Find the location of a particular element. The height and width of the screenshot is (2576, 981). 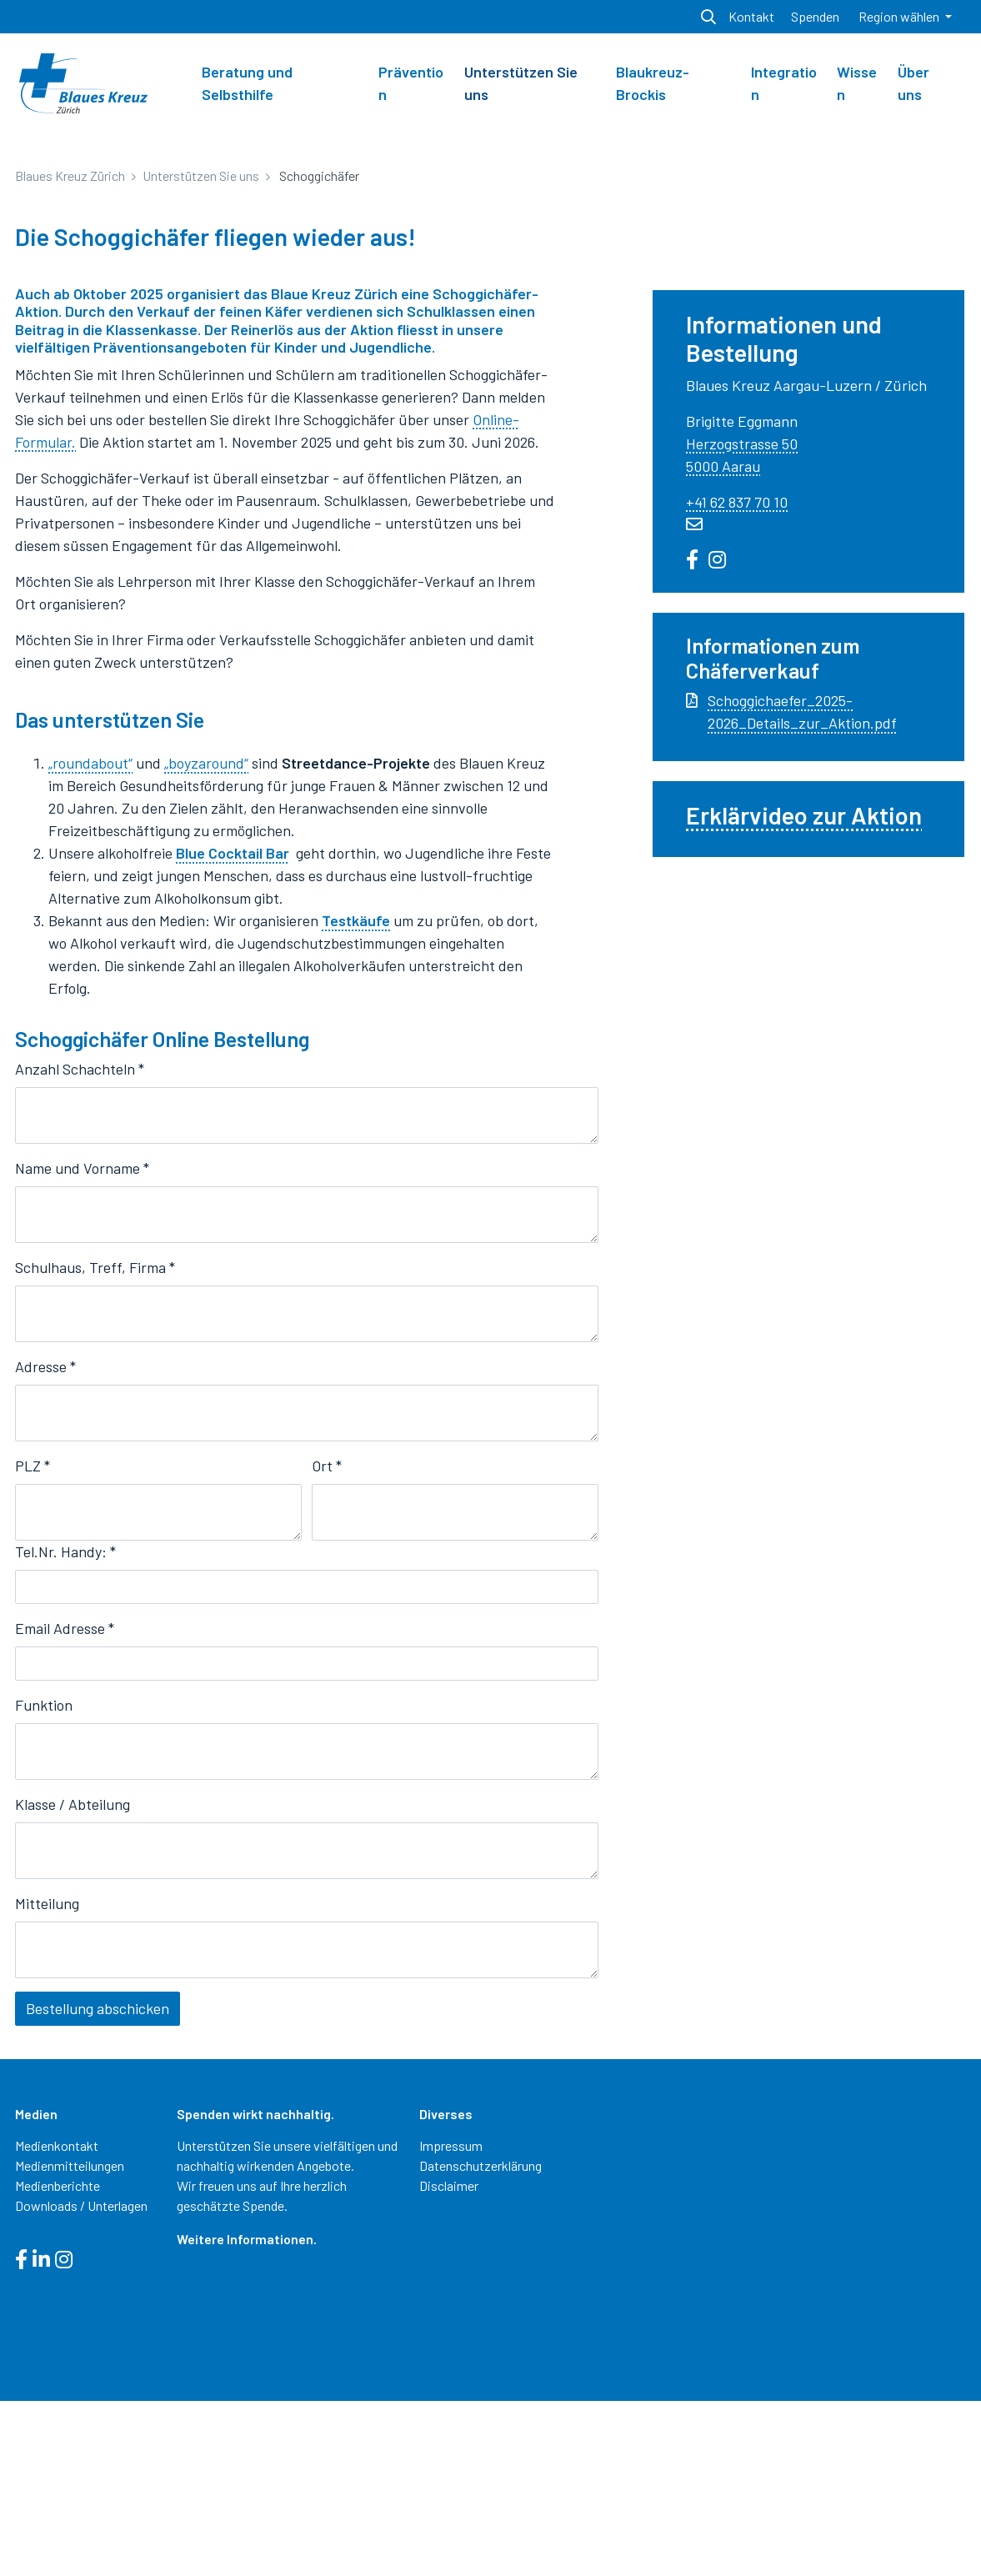

Blue Cocktail Bar is located at coordinates (232, 1028).